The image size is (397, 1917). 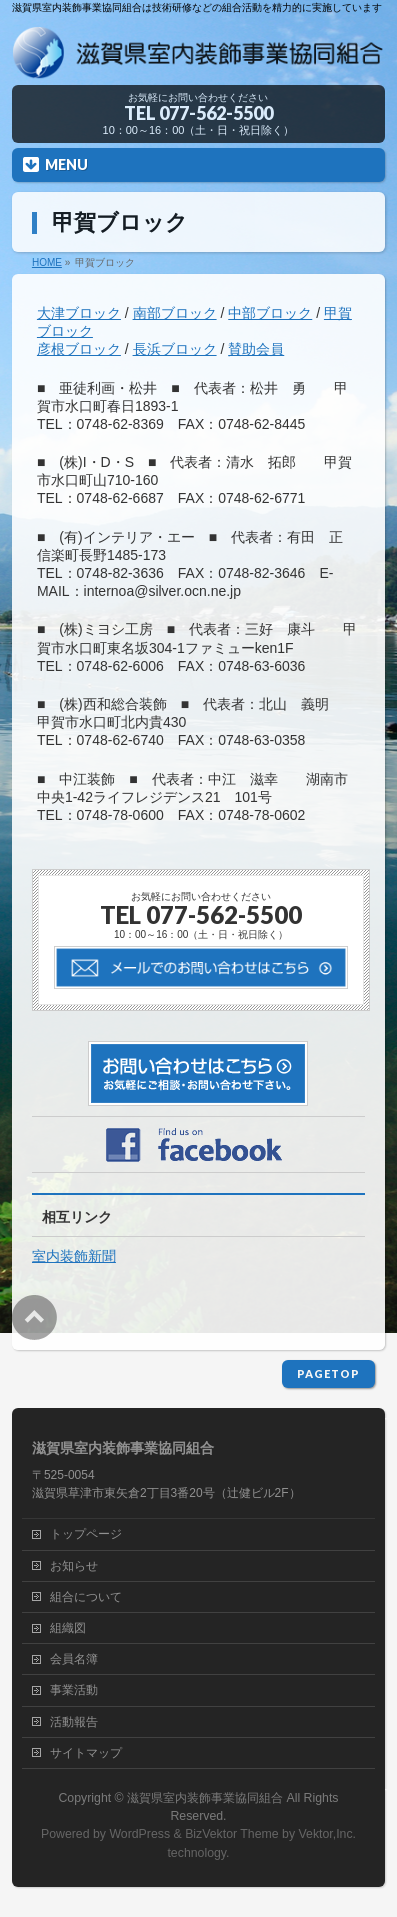 What do you see at coordinates (232, 1834) in the screenshot?
I see `BizVektor Theme` at bounding box center [232, 1834].